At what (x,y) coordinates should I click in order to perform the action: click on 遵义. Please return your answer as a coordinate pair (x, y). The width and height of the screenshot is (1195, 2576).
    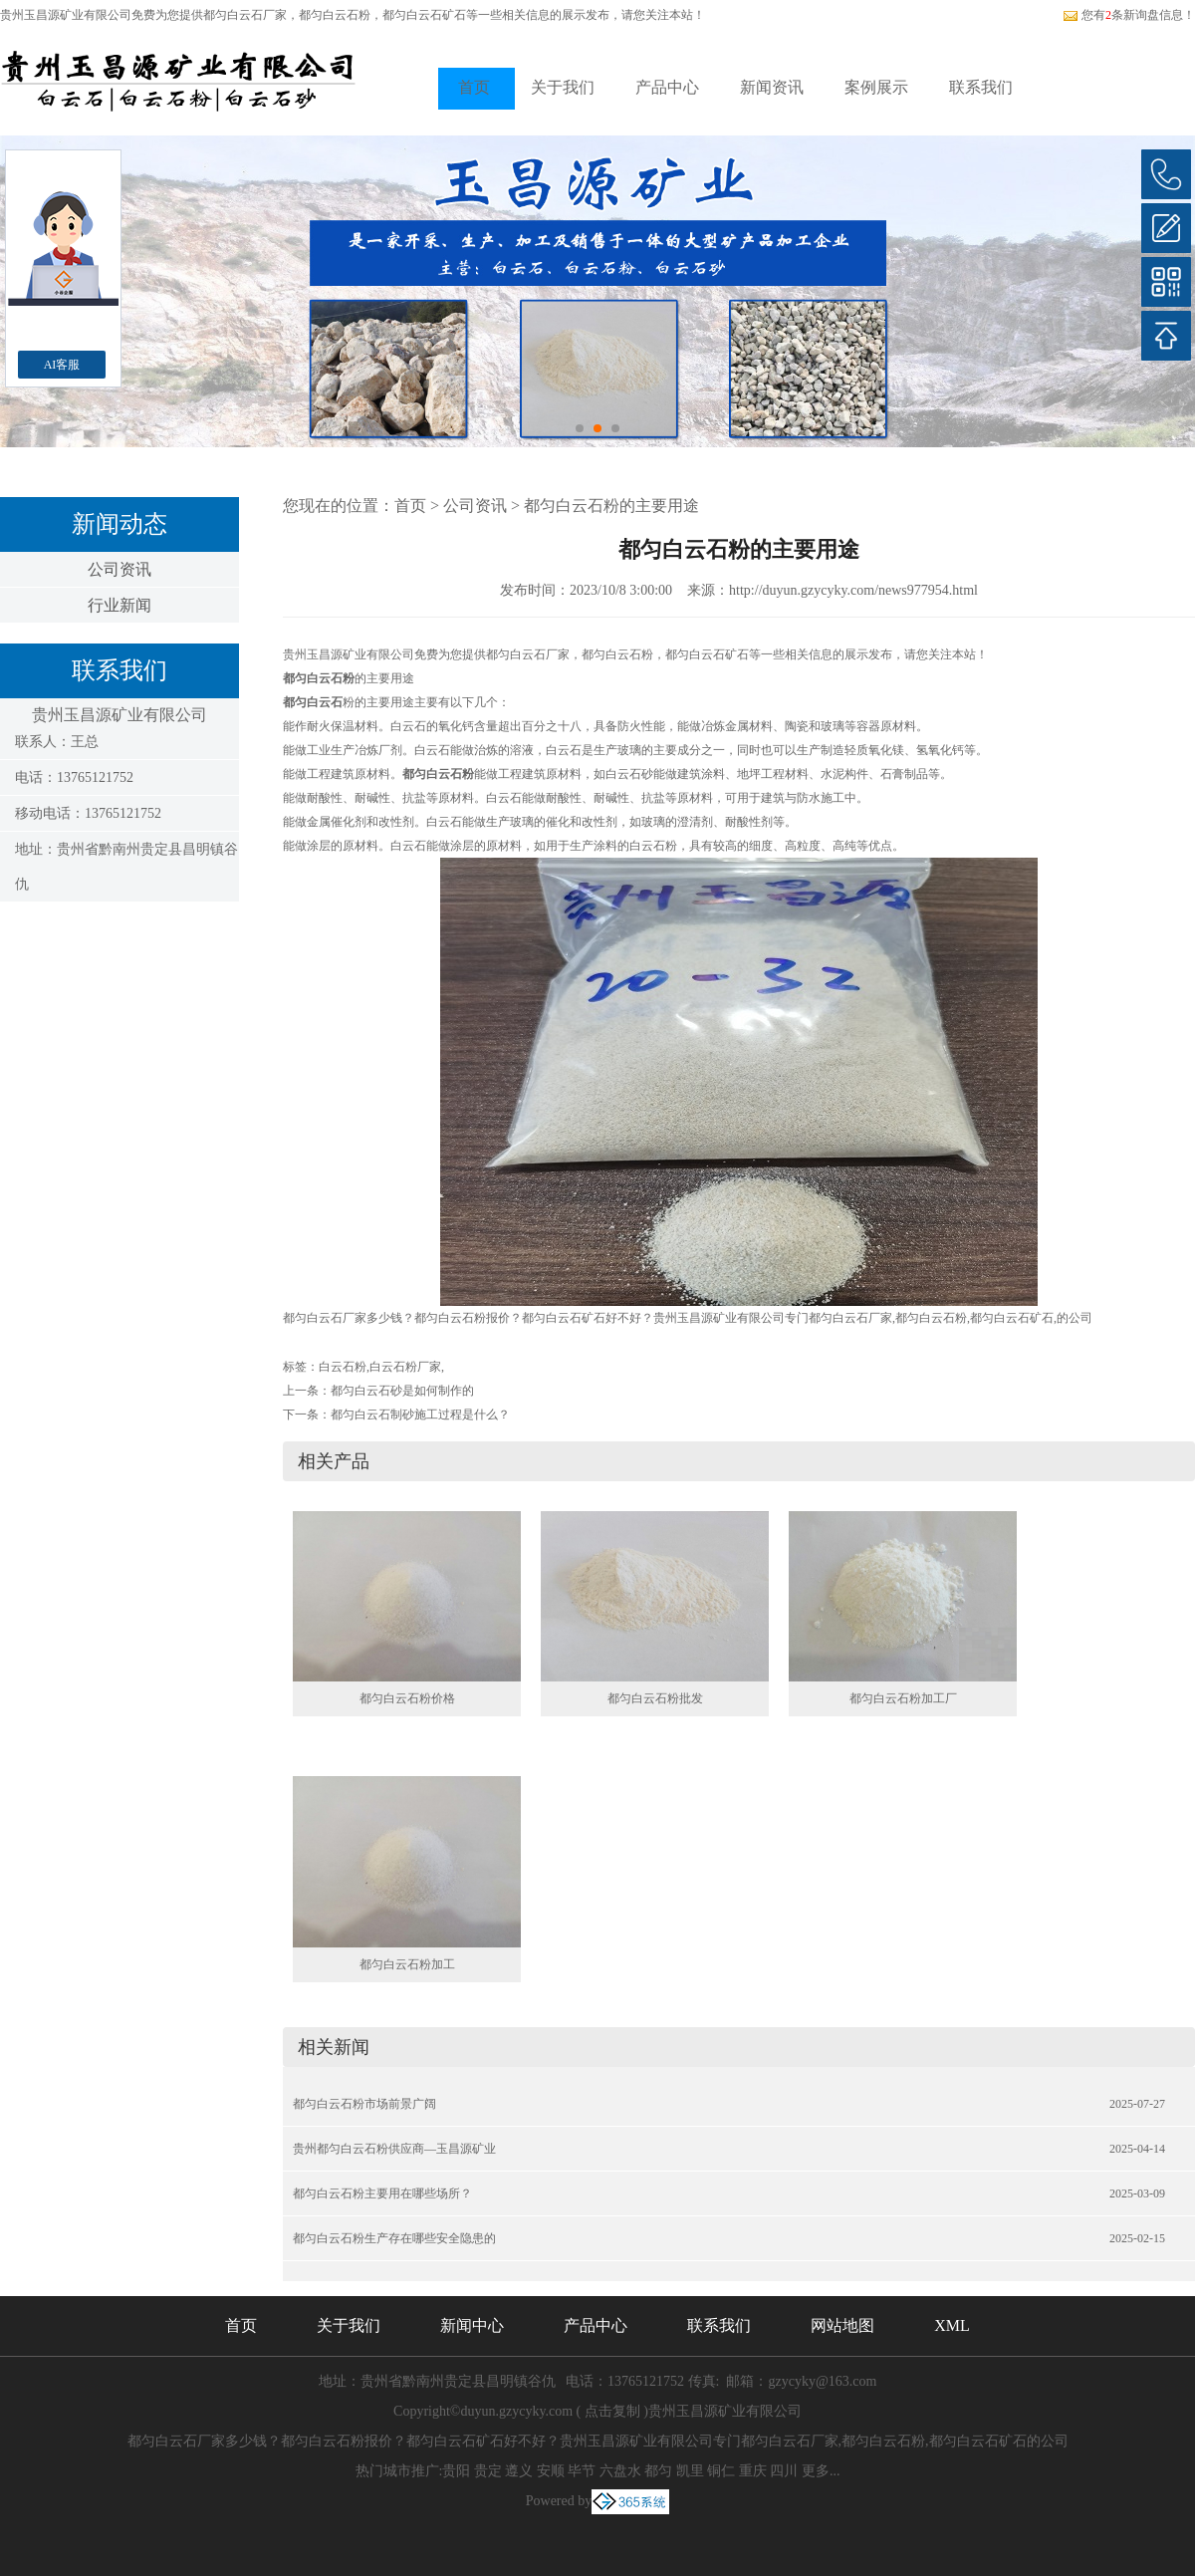
    Looking at the image, I should click on (519, 2470).